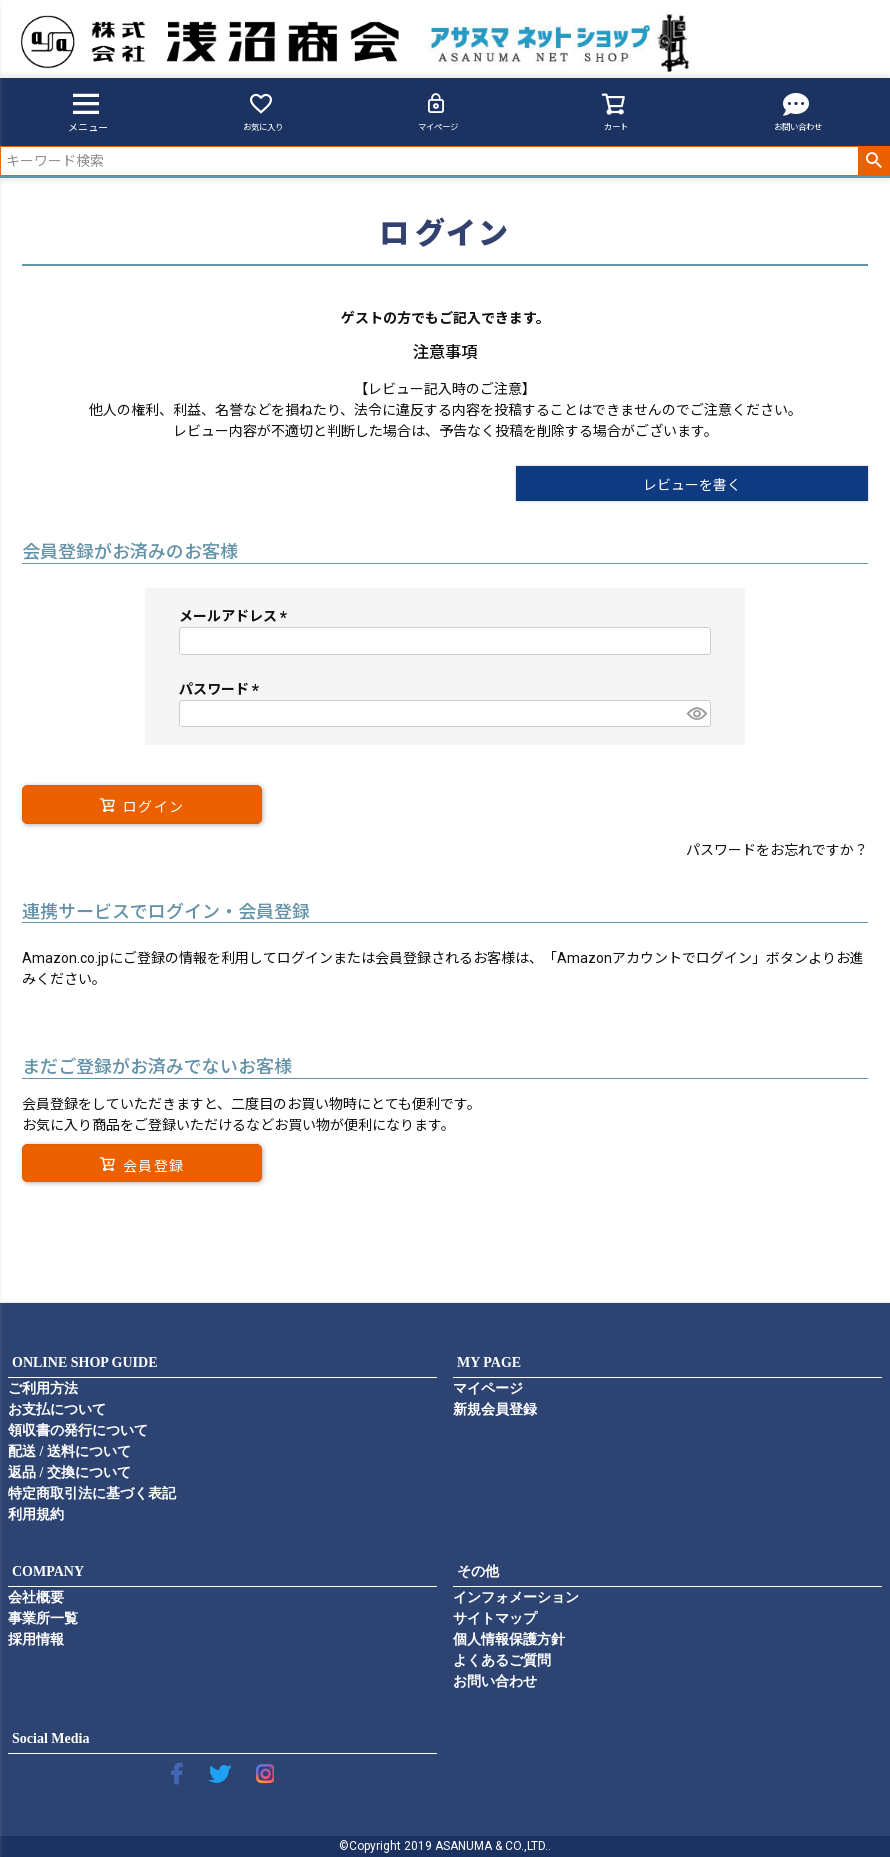 The image size is (890, 1857). What do you see at coordinates (489, 1362) in the screenshot?
I see `MY PAGE` at bounding box center [489, 1362].